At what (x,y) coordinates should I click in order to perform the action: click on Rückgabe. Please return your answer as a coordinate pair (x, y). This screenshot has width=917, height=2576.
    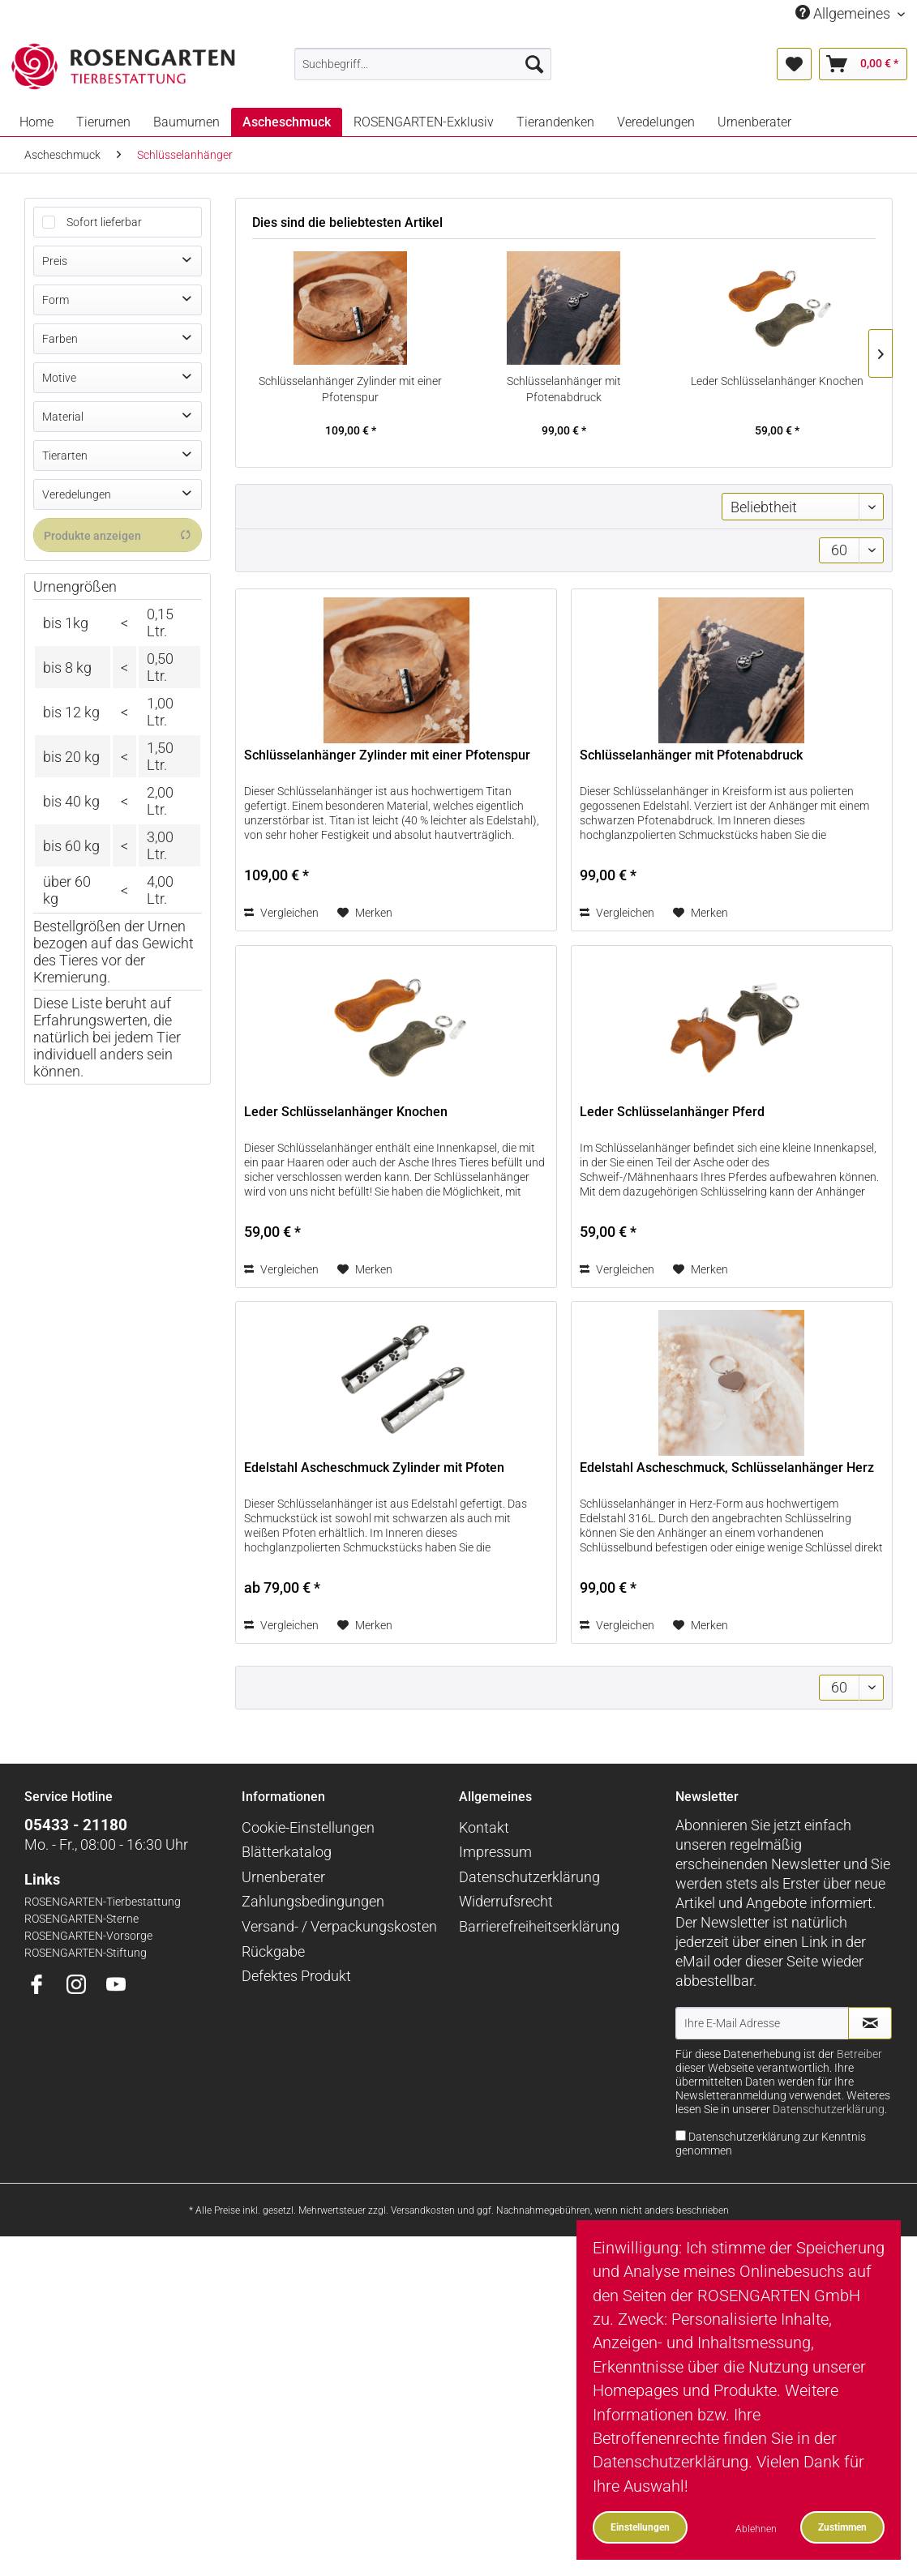
    Looking at the image, I should click on (273, 1951).